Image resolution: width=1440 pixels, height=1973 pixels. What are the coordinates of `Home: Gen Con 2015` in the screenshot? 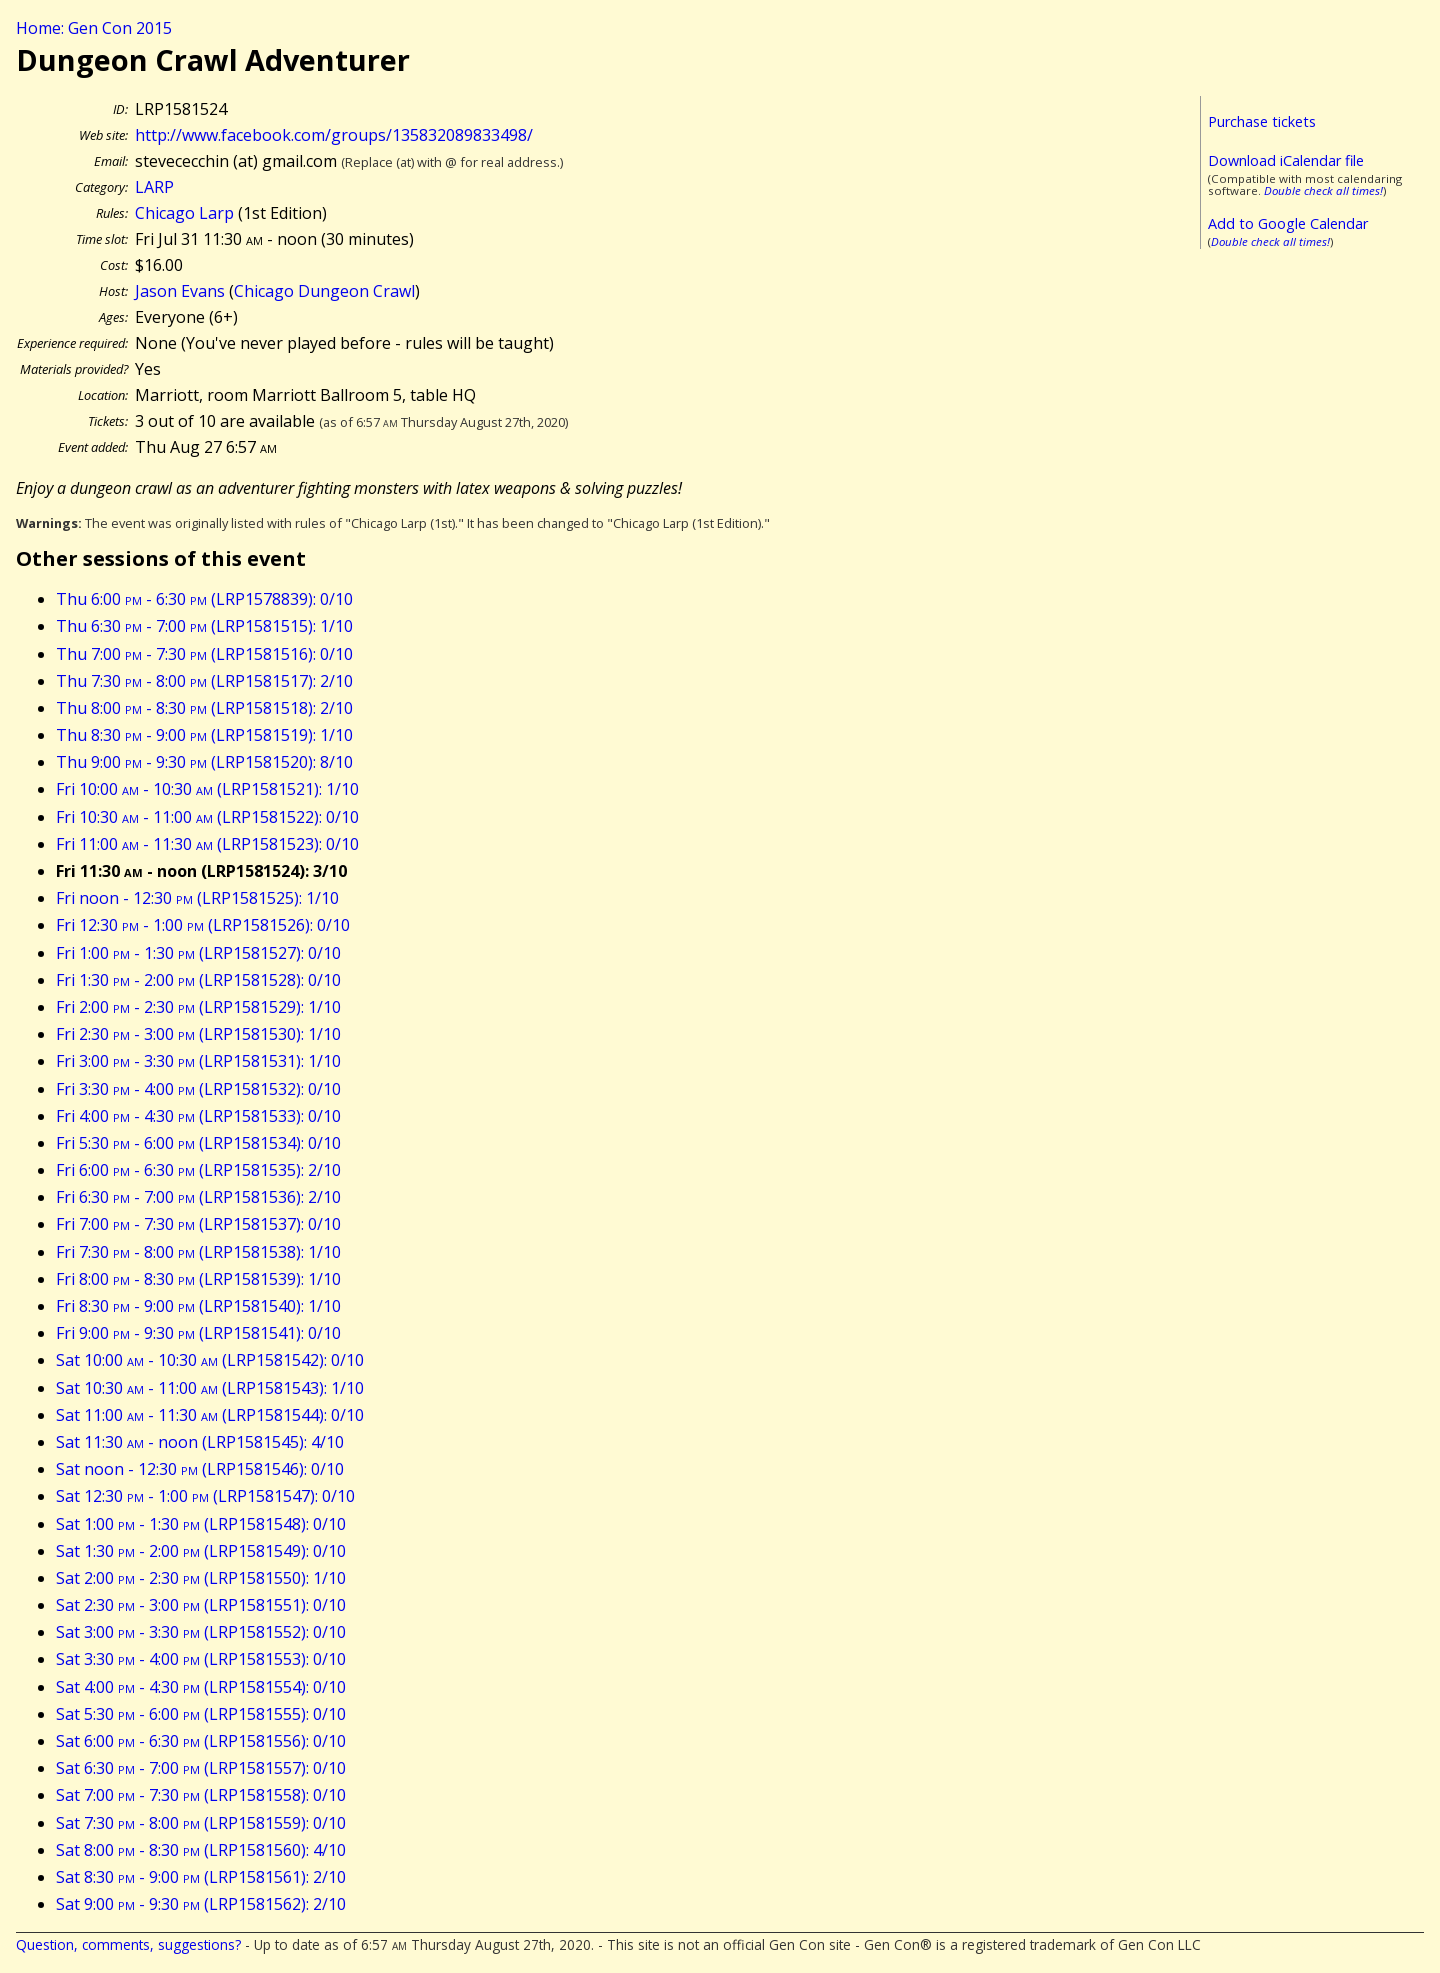 It's located at (94, 28).